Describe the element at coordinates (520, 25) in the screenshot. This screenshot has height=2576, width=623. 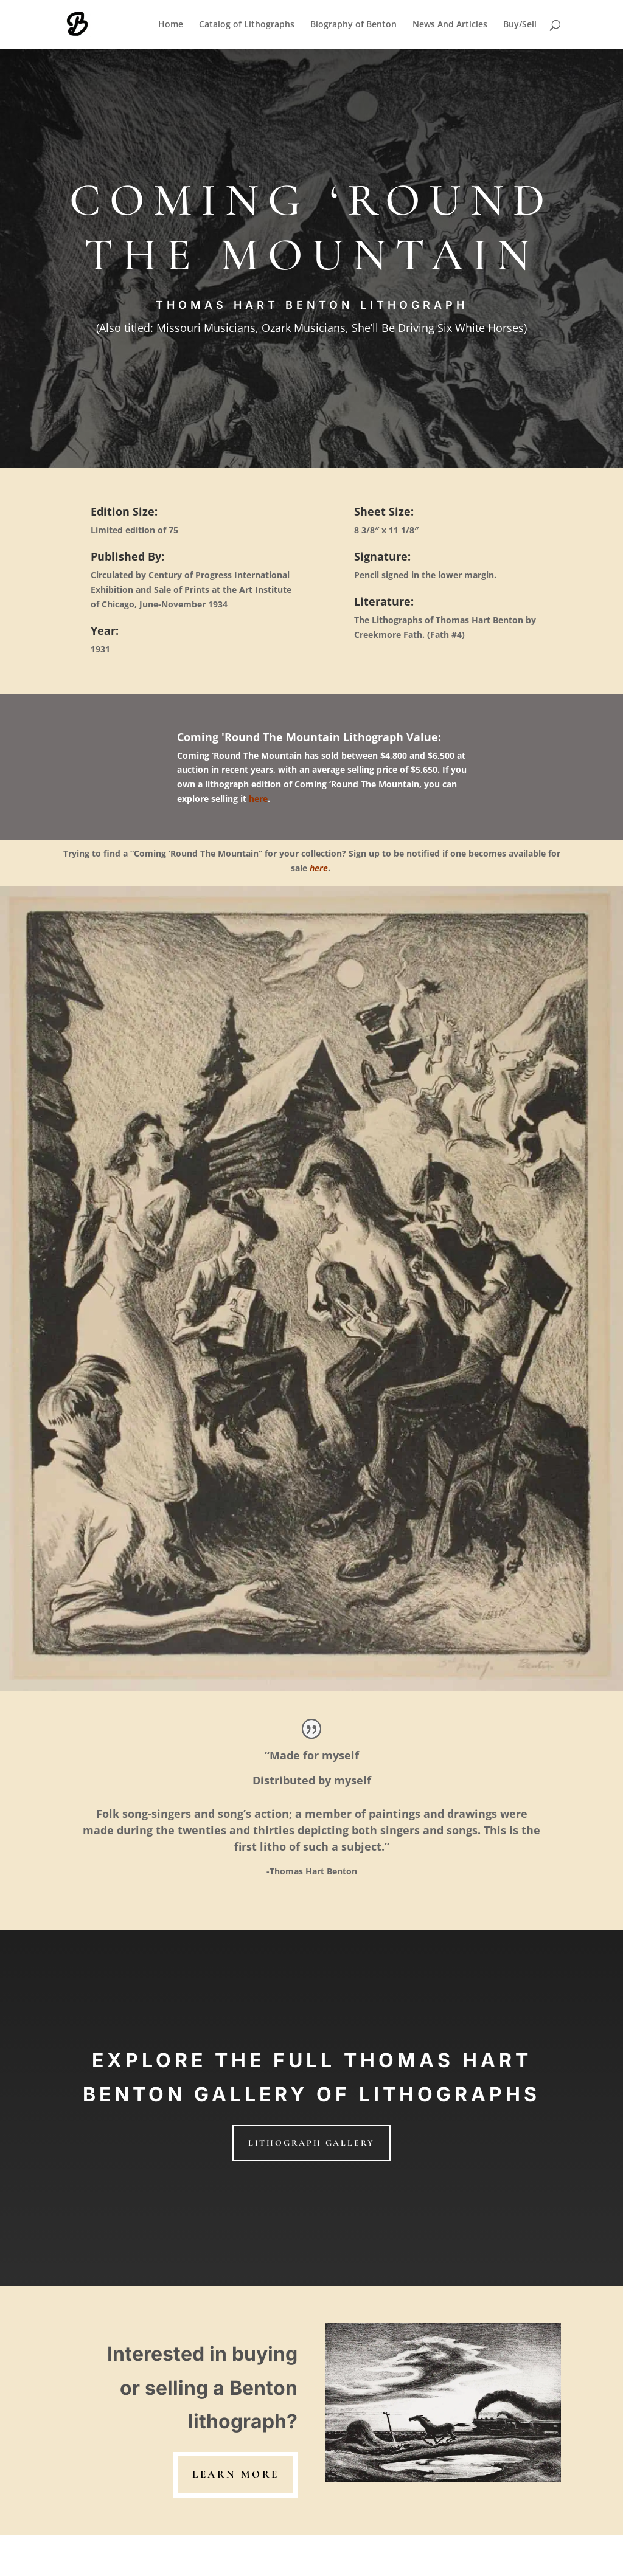
I see `Buy/Sell` at that location.